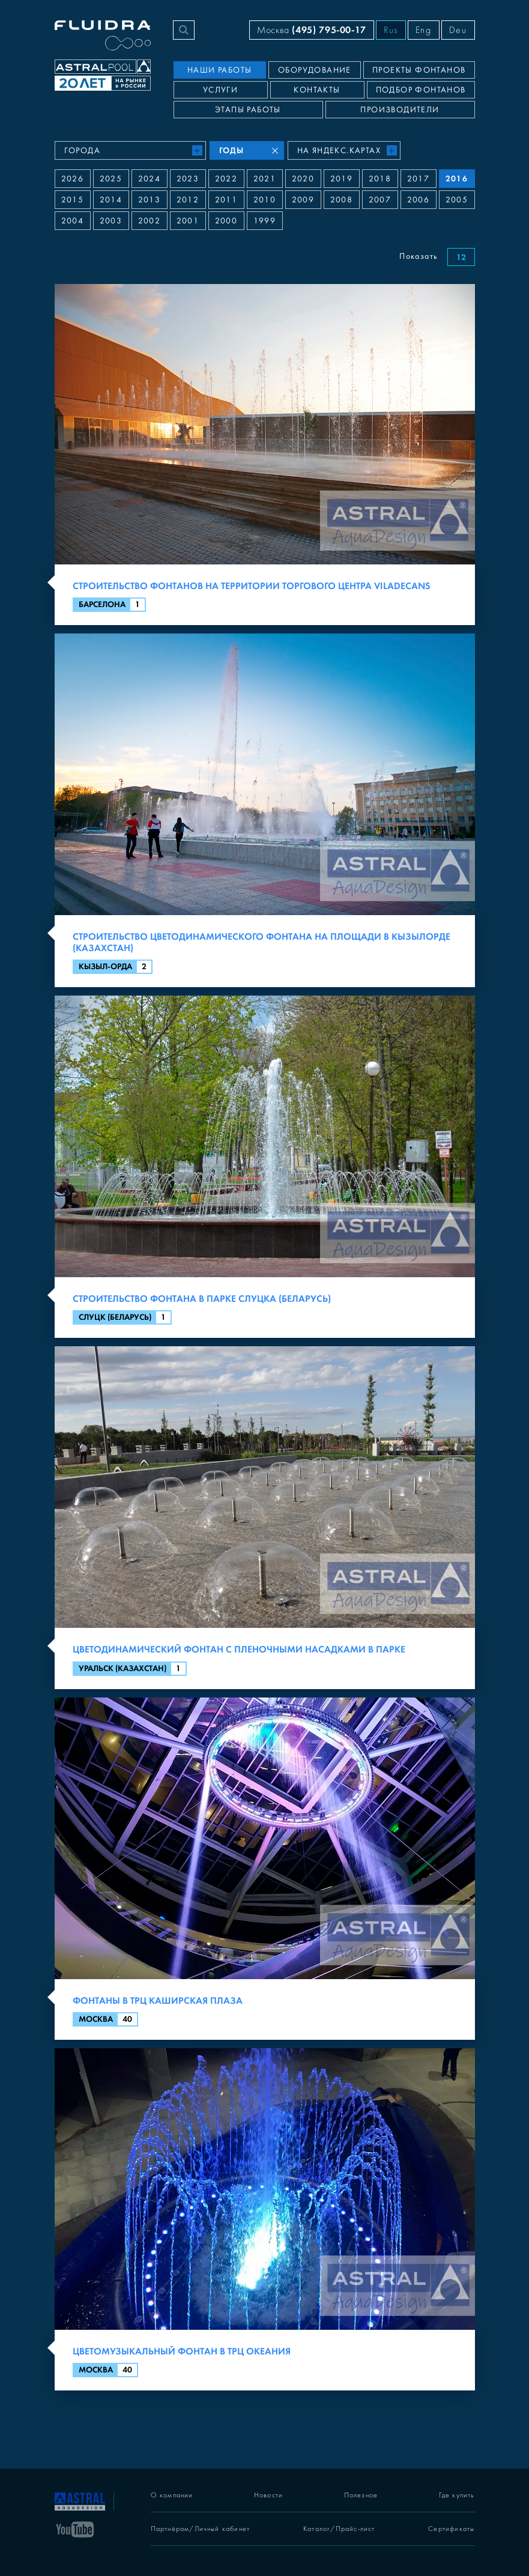 The image size is (529, 2576). What do you see at coordinates (458, 30) in the screenshot?
I see `Deu` at bounding box center [458, 30].